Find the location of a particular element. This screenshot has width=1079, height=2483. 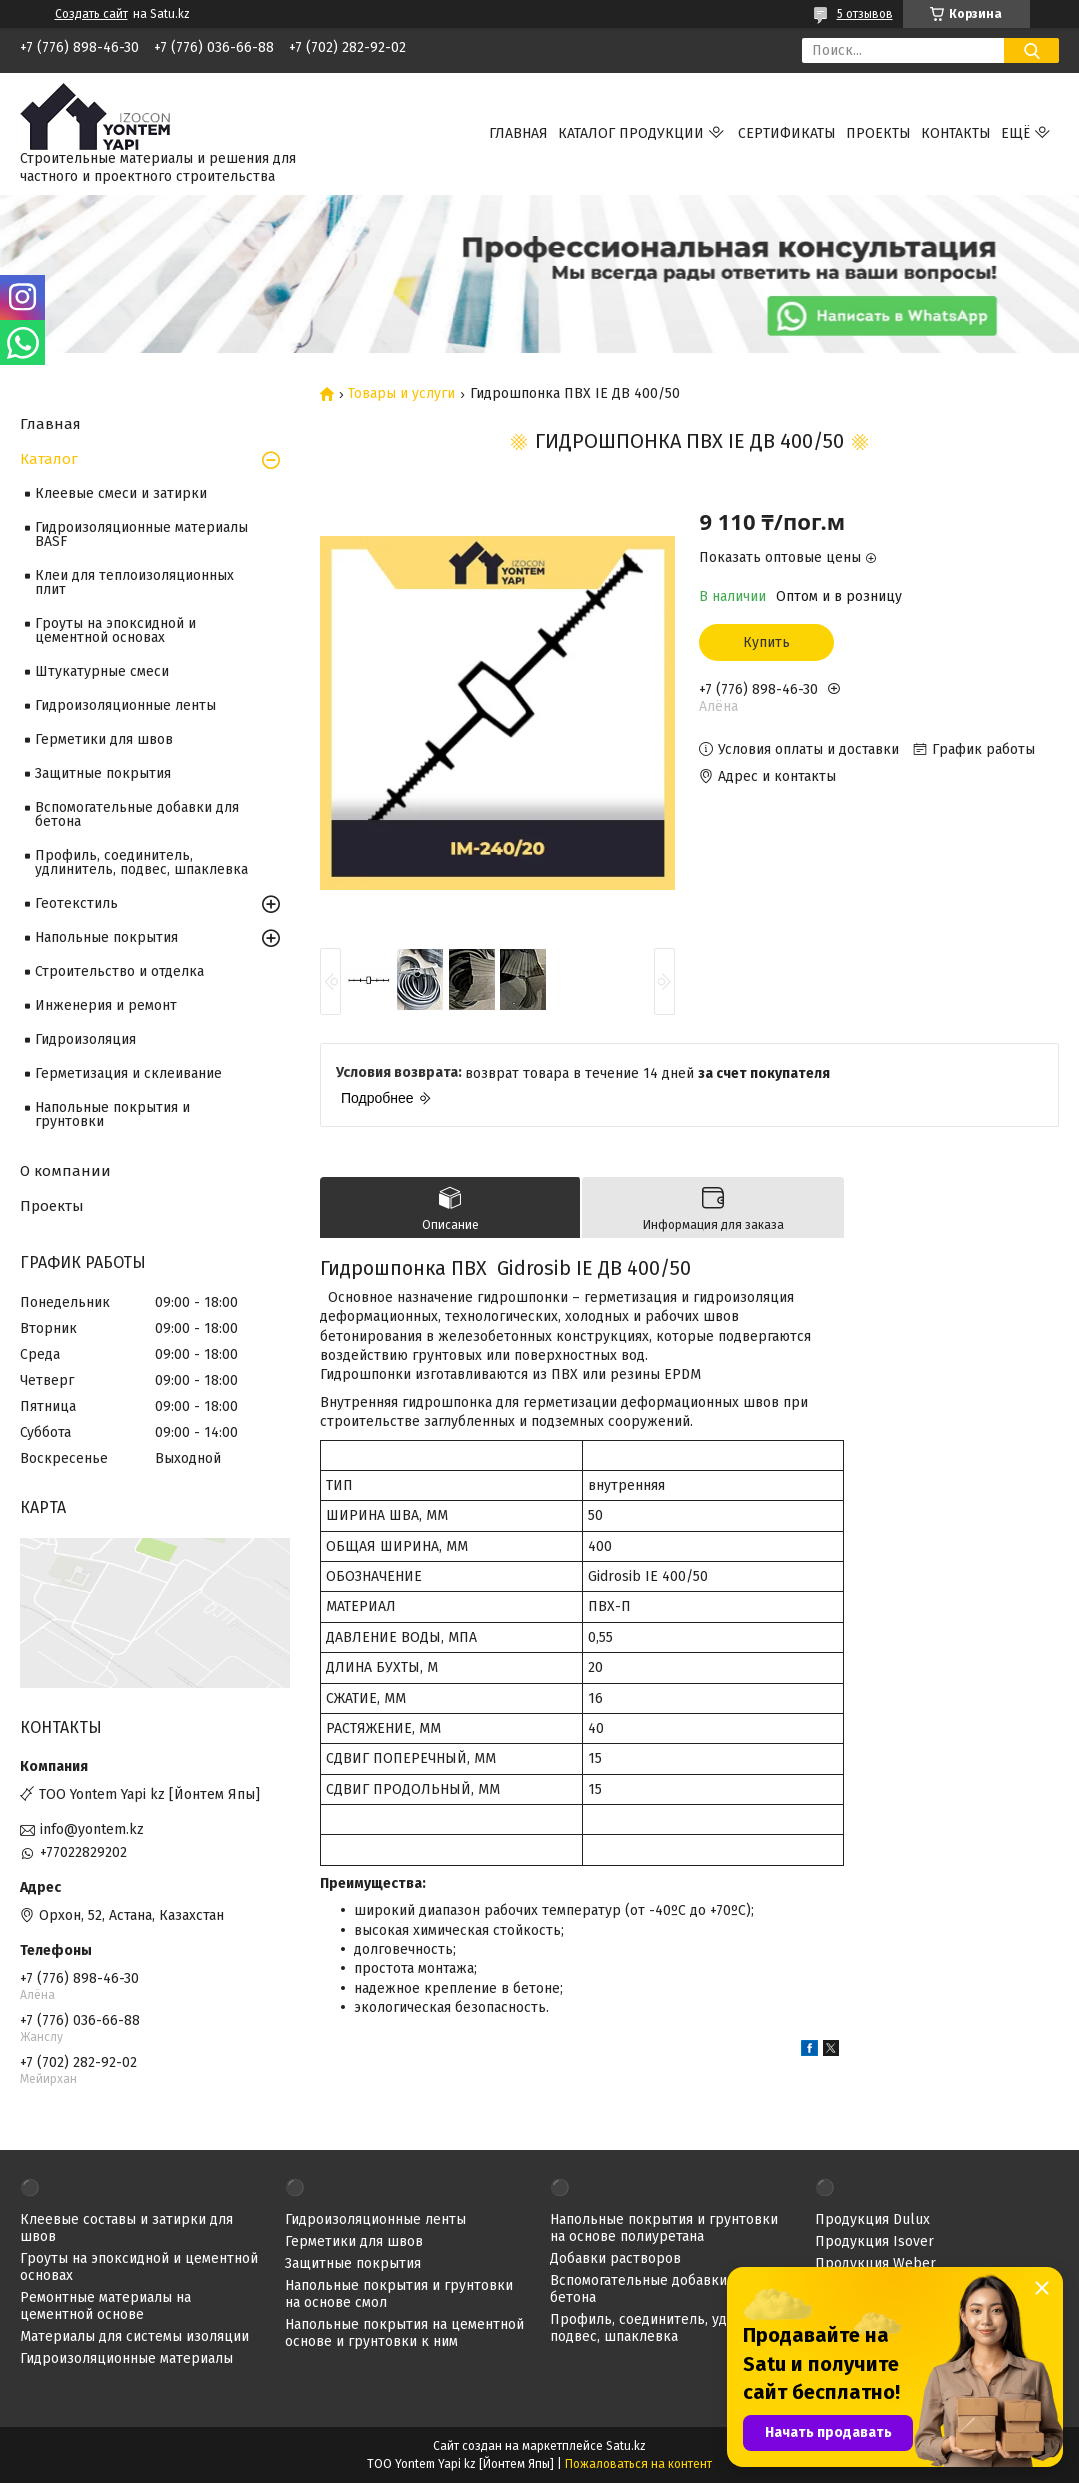

Строительство и отделка is located at coordinates (119, 971).